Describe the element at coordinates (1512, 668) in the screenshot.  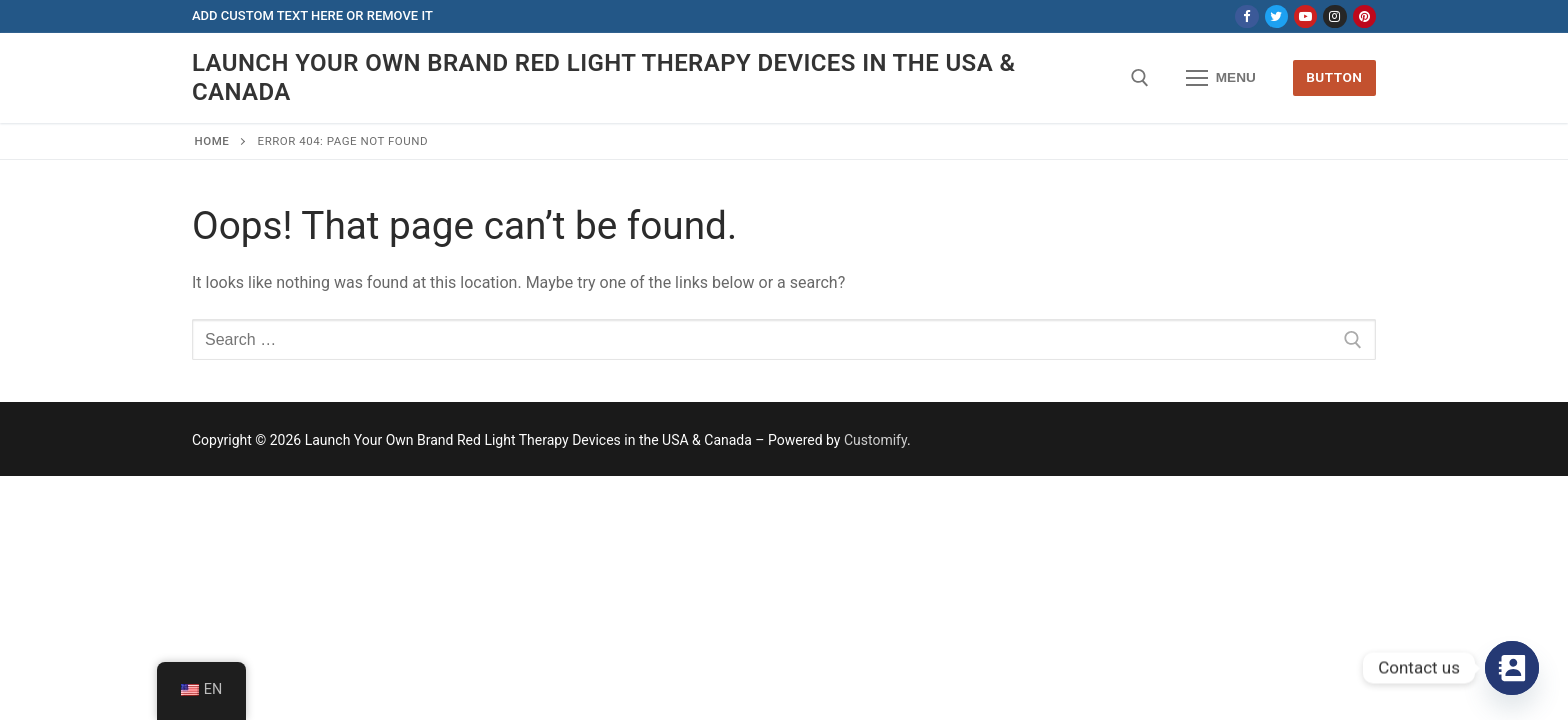
I see `[Contact_Us]` at that location.